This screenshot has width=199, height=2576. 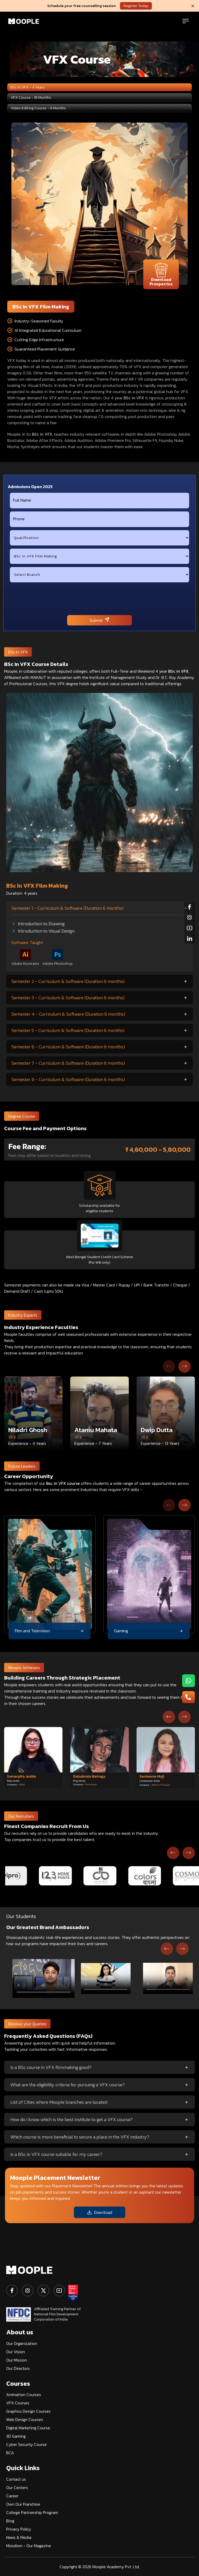 What do you see at coordinates (161, 274) in the screenshot?
I see `Download Prospectus` at bounding box center [161, 274].